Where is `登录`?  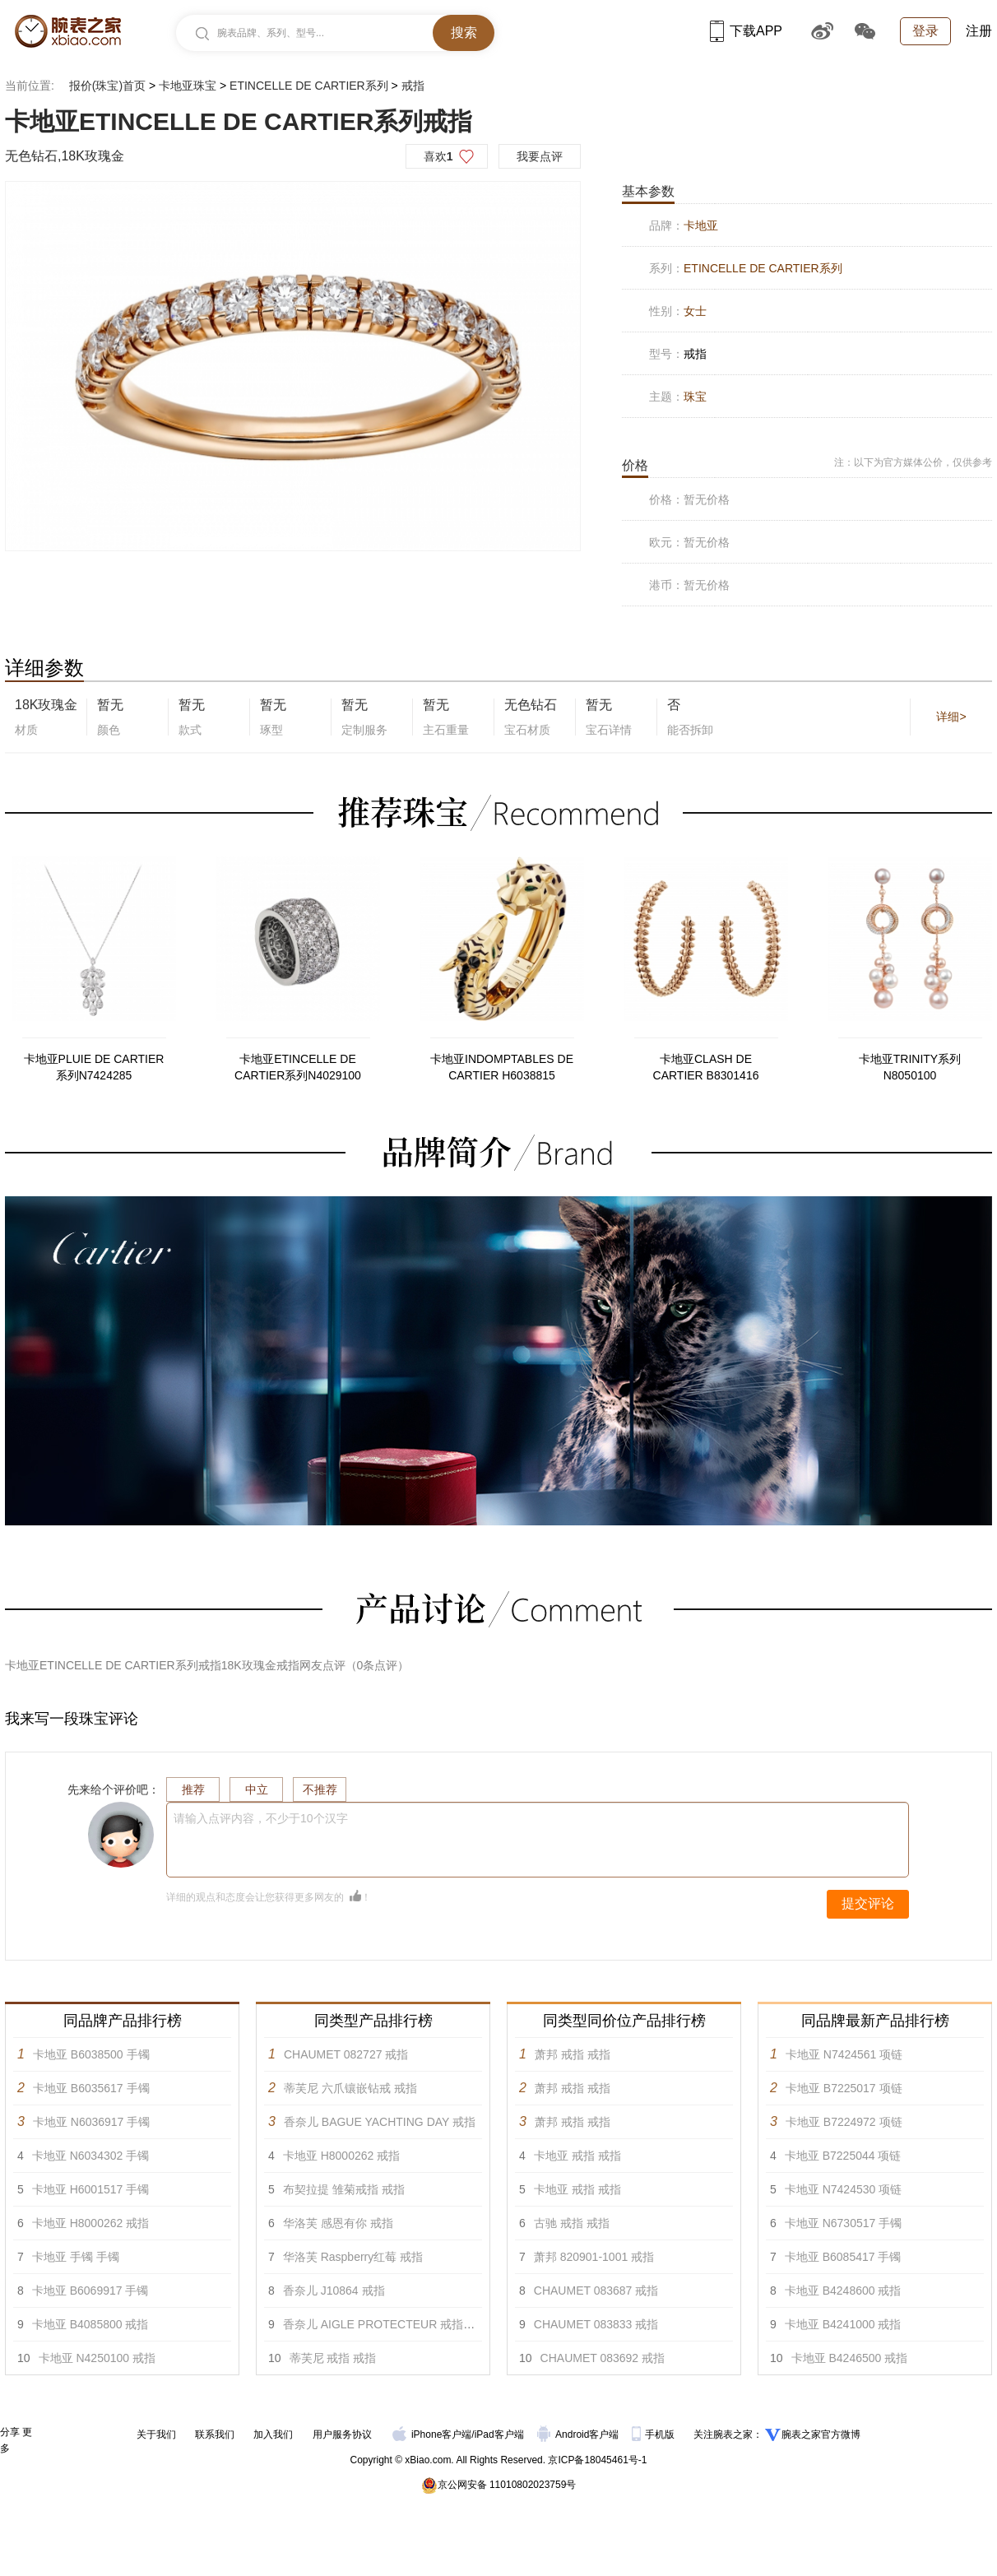 登录 is located at coordinates (925, 31).